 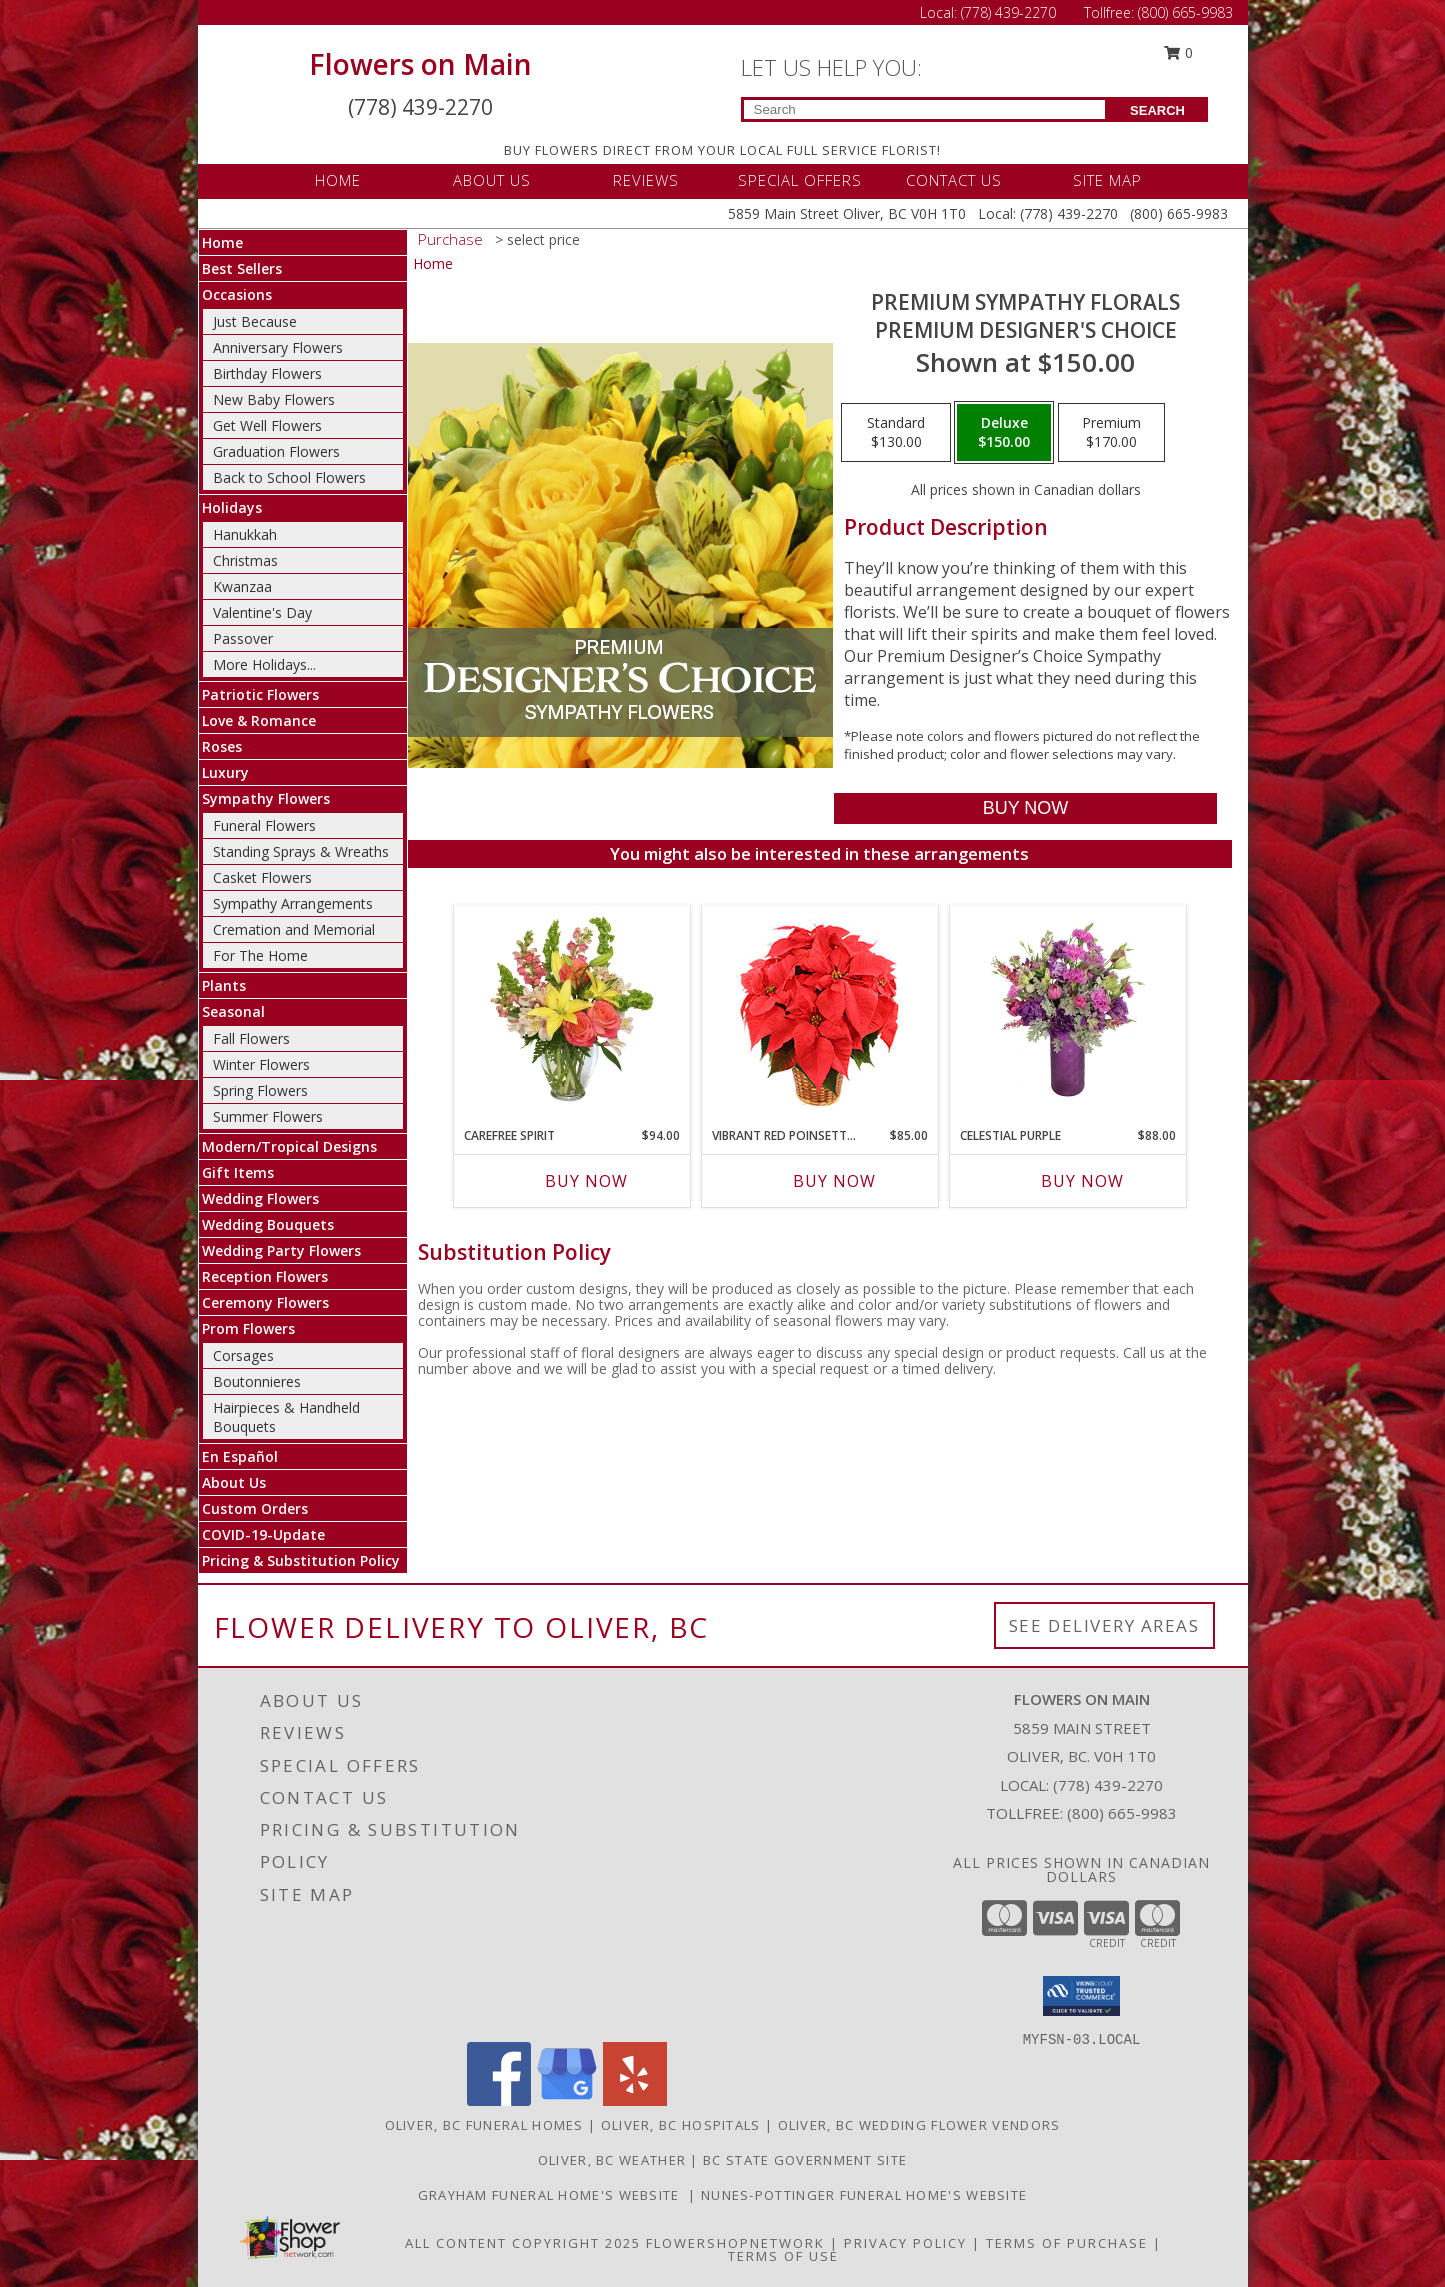 What do you see at coordinates (233, 1011) in the screenshot?
I see `Seasonal` at bounding box center [233, 1011].